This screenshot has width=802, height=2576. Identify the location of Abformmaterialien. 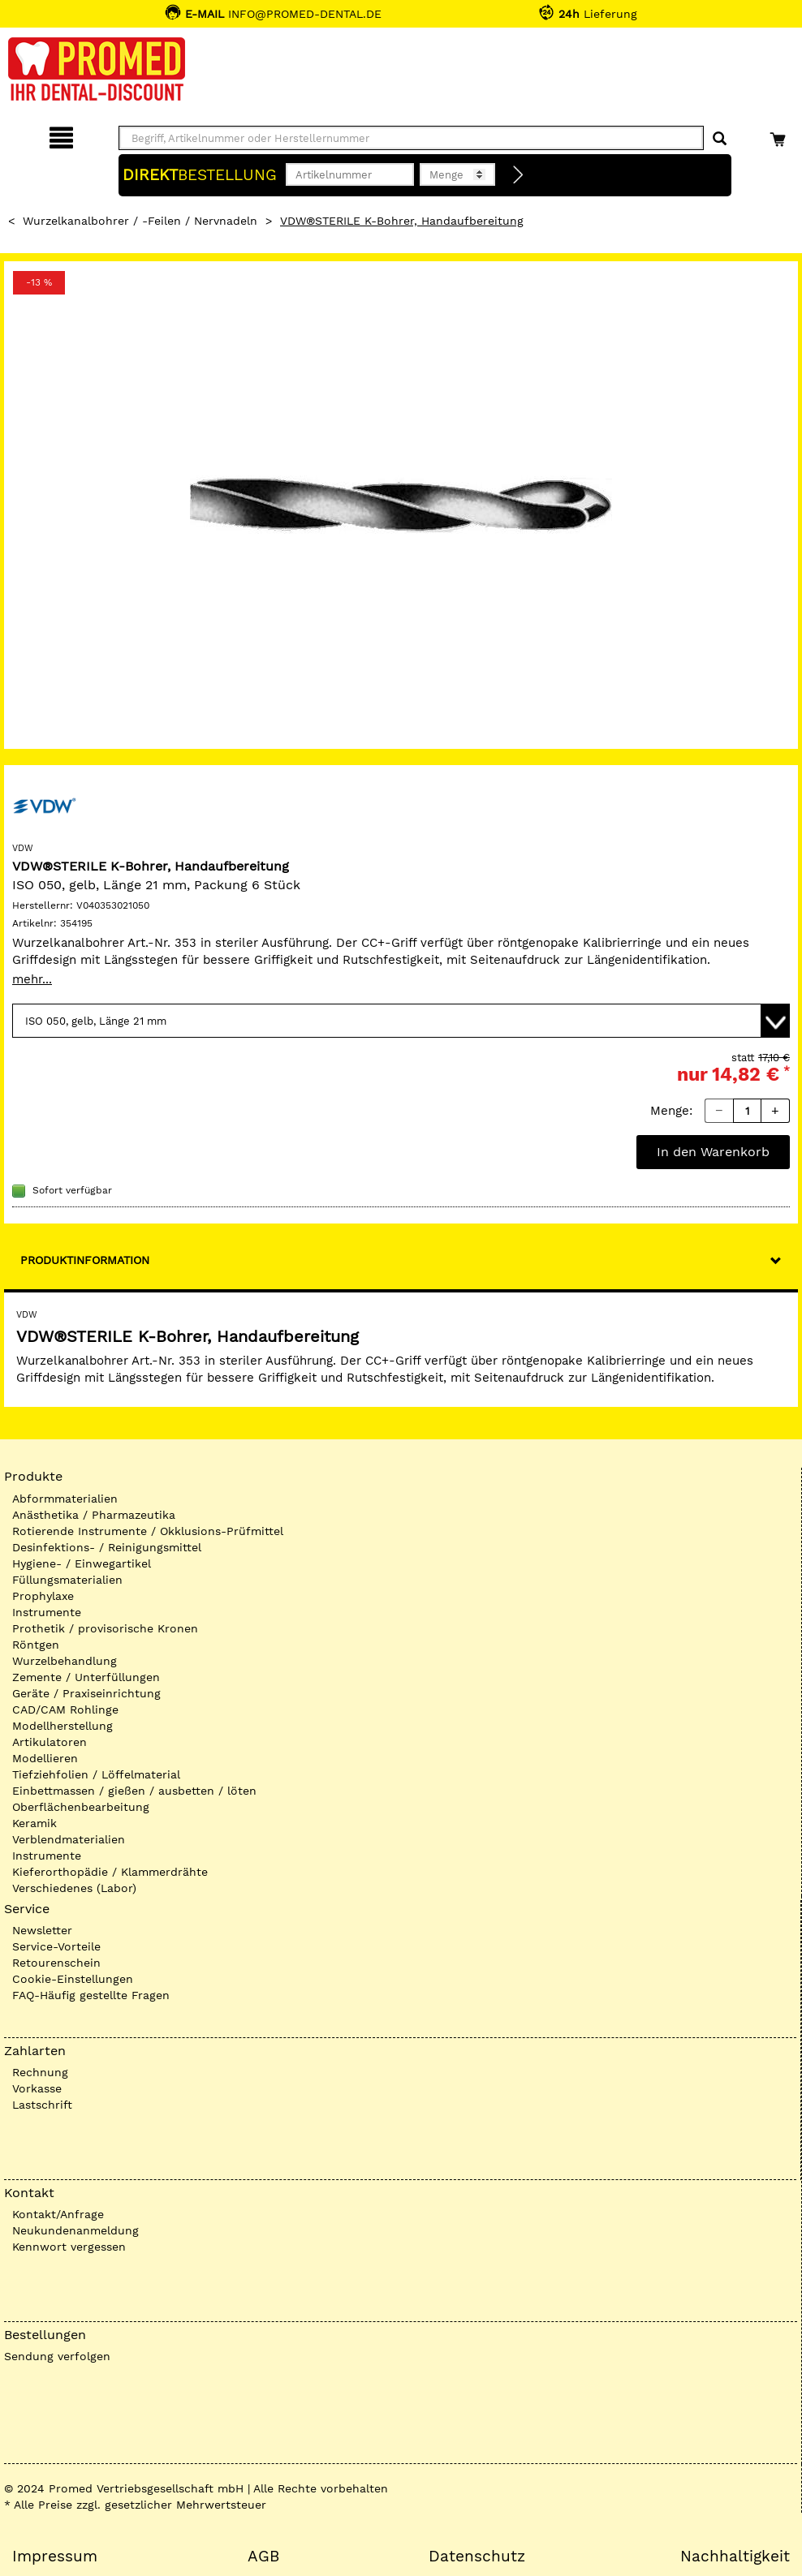
(65, 1498).